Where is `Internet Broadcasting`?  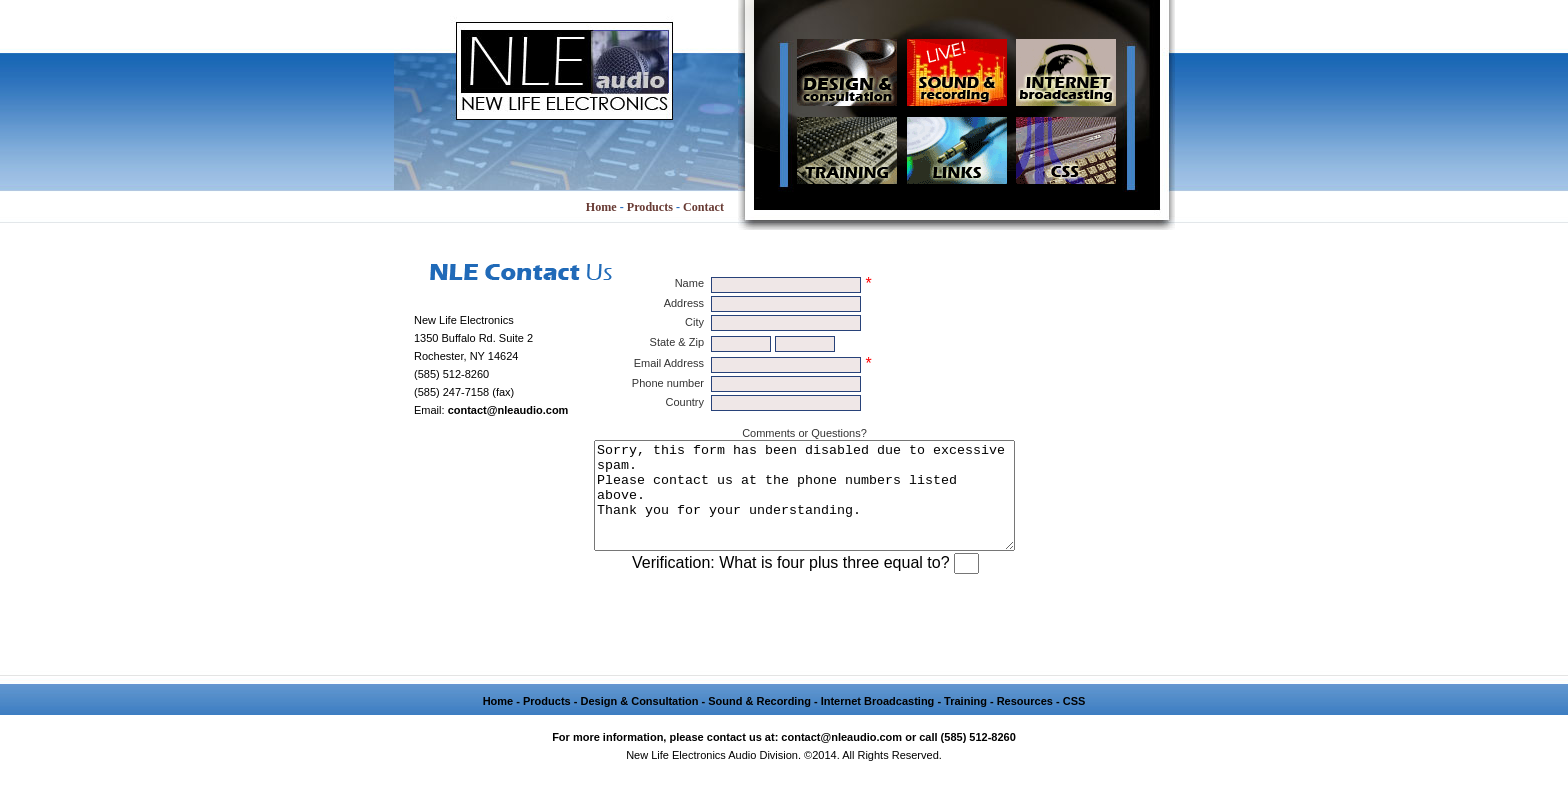 Internet Broadcasting is located at coordinates (878, 722).